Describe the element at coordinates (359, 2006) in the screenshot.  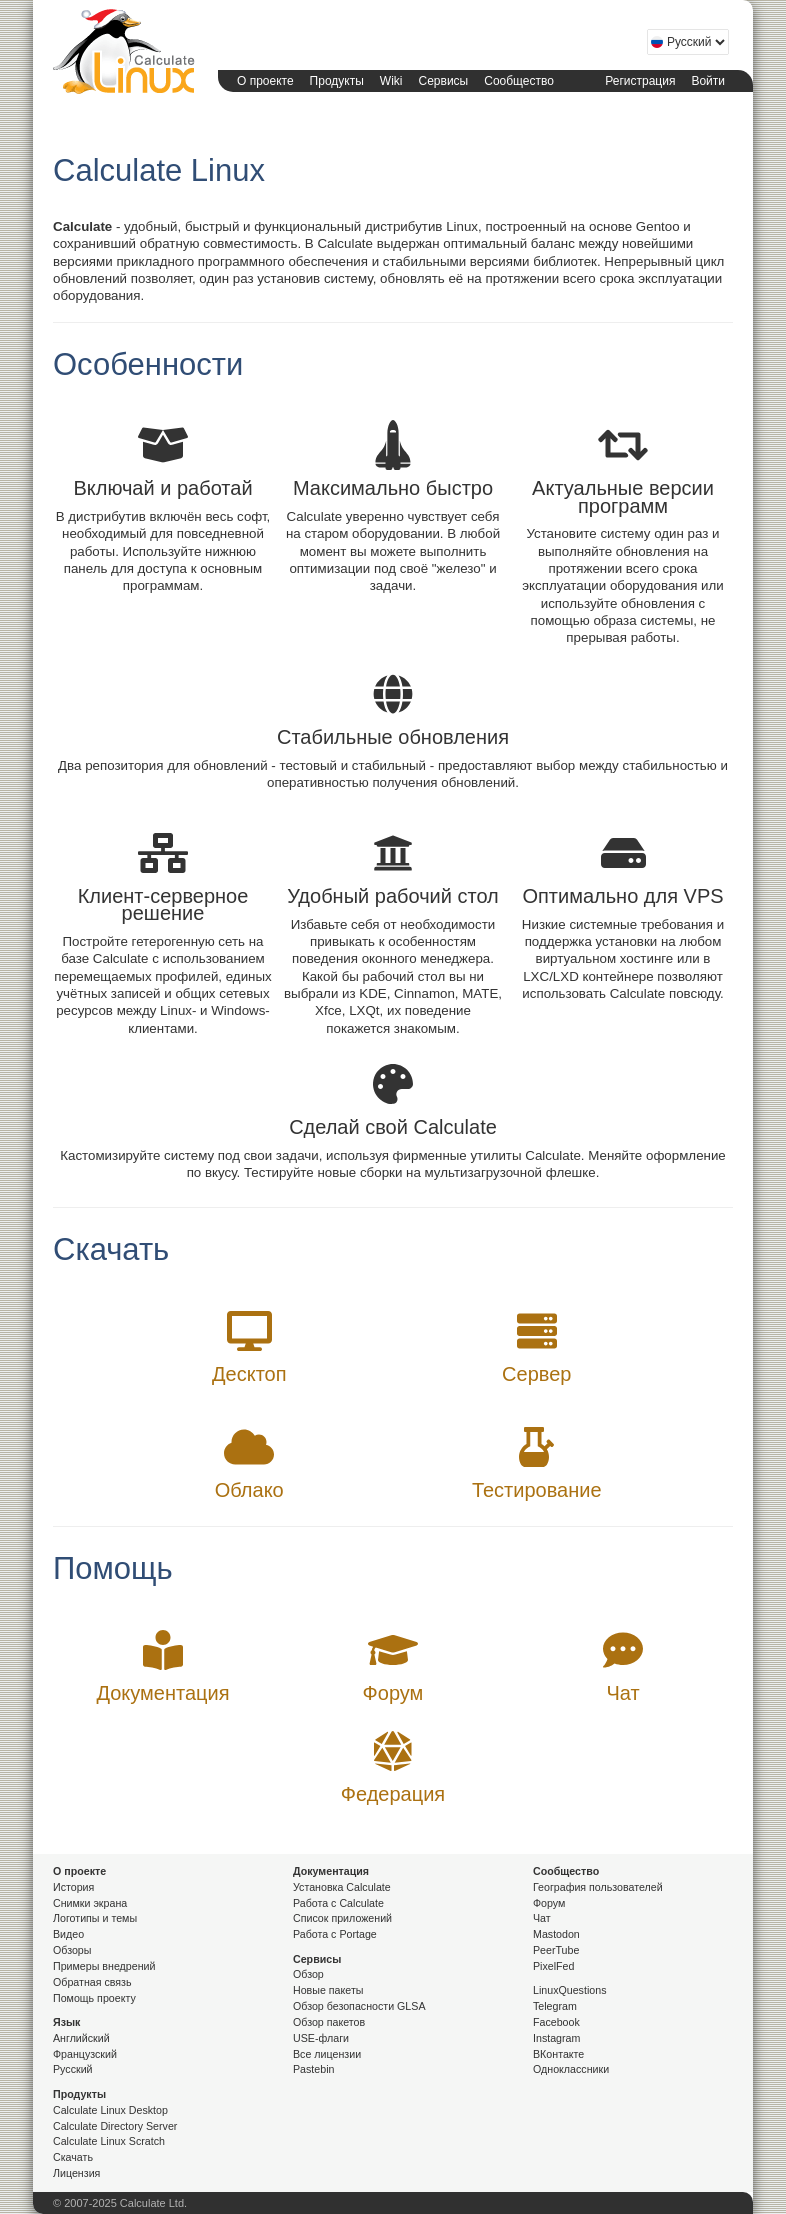
I see `Обзор безопасности GLSA` at that location.